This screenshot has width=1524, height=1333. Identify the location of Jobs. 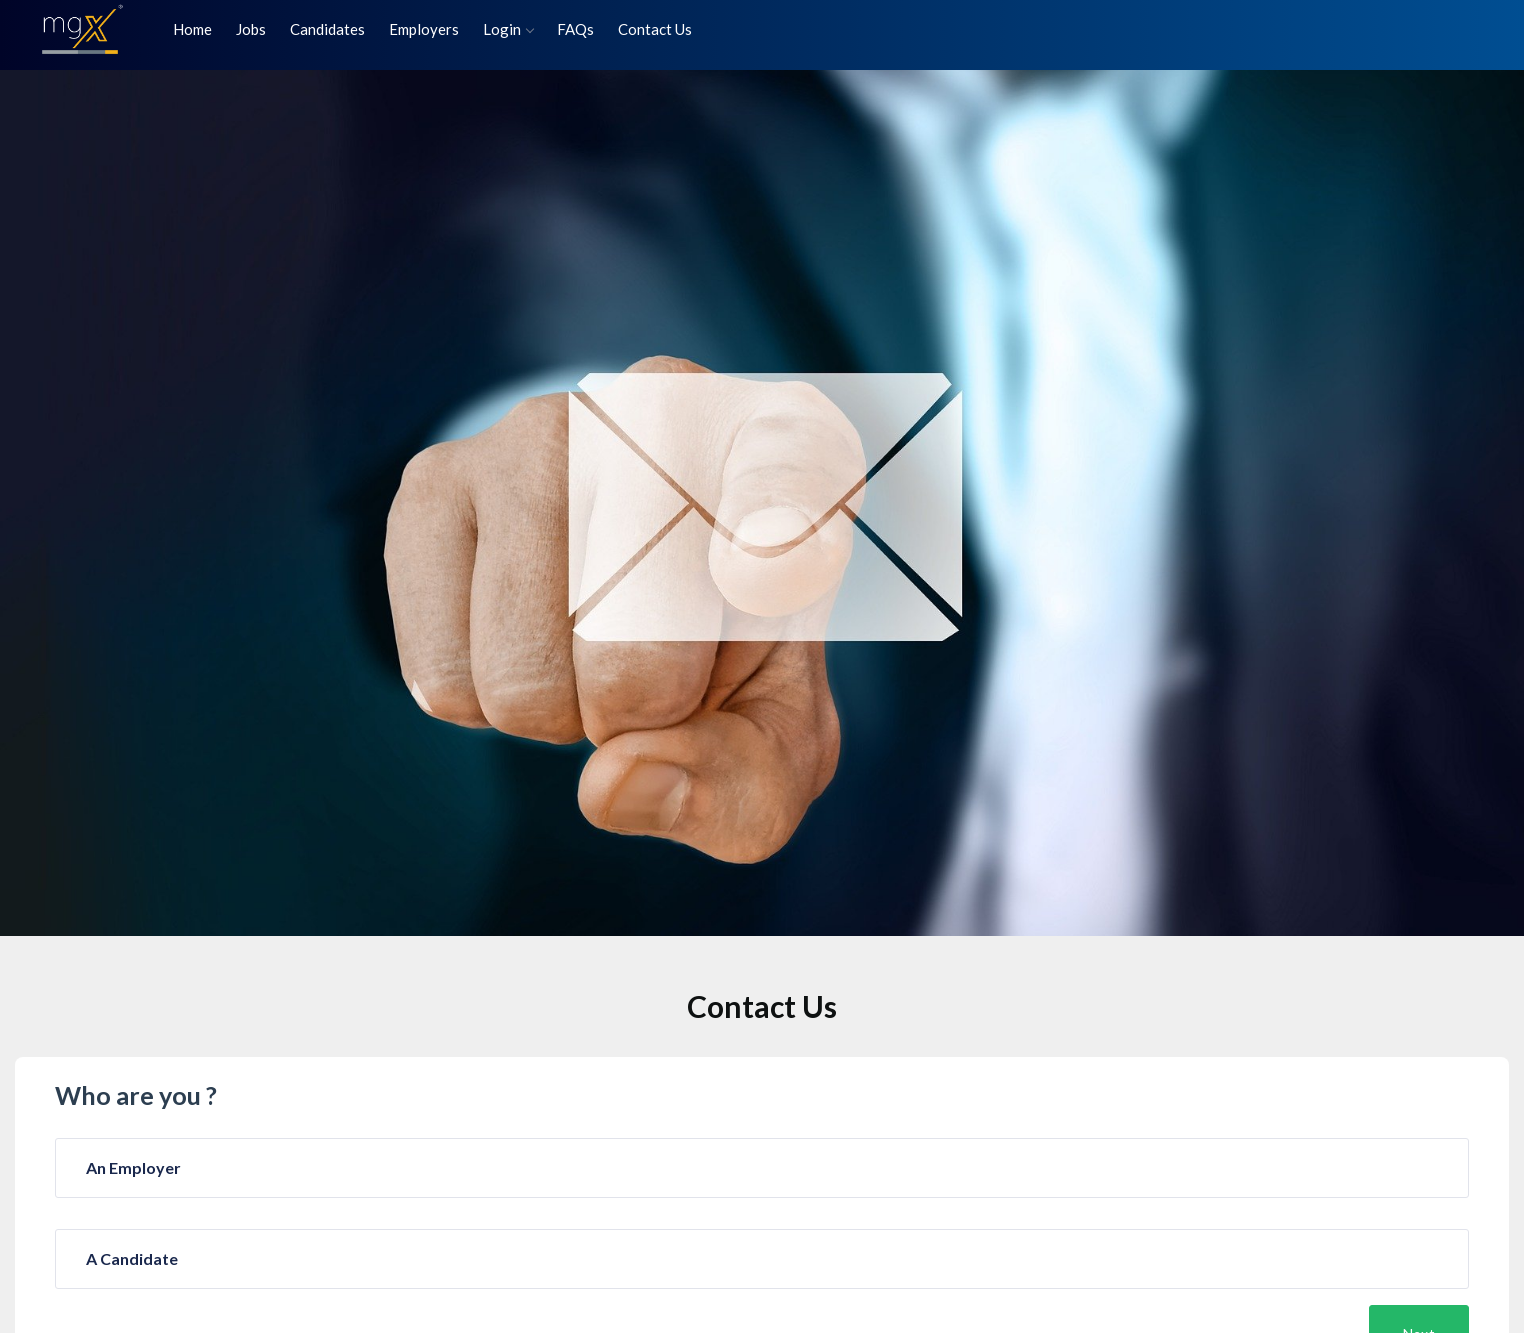
(251, 29).